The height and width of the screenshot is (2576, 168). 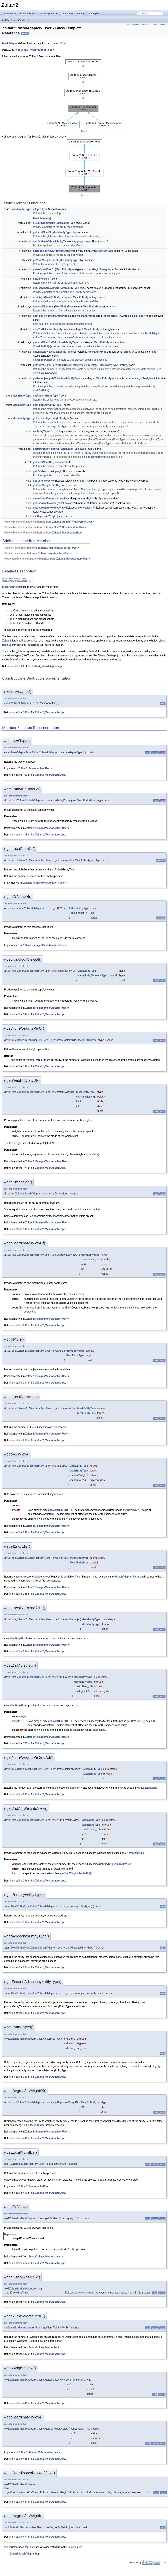 What do you see at coordinates (105, 269) in the screenshot?
I see `weights` at bounding box center [105, 269].